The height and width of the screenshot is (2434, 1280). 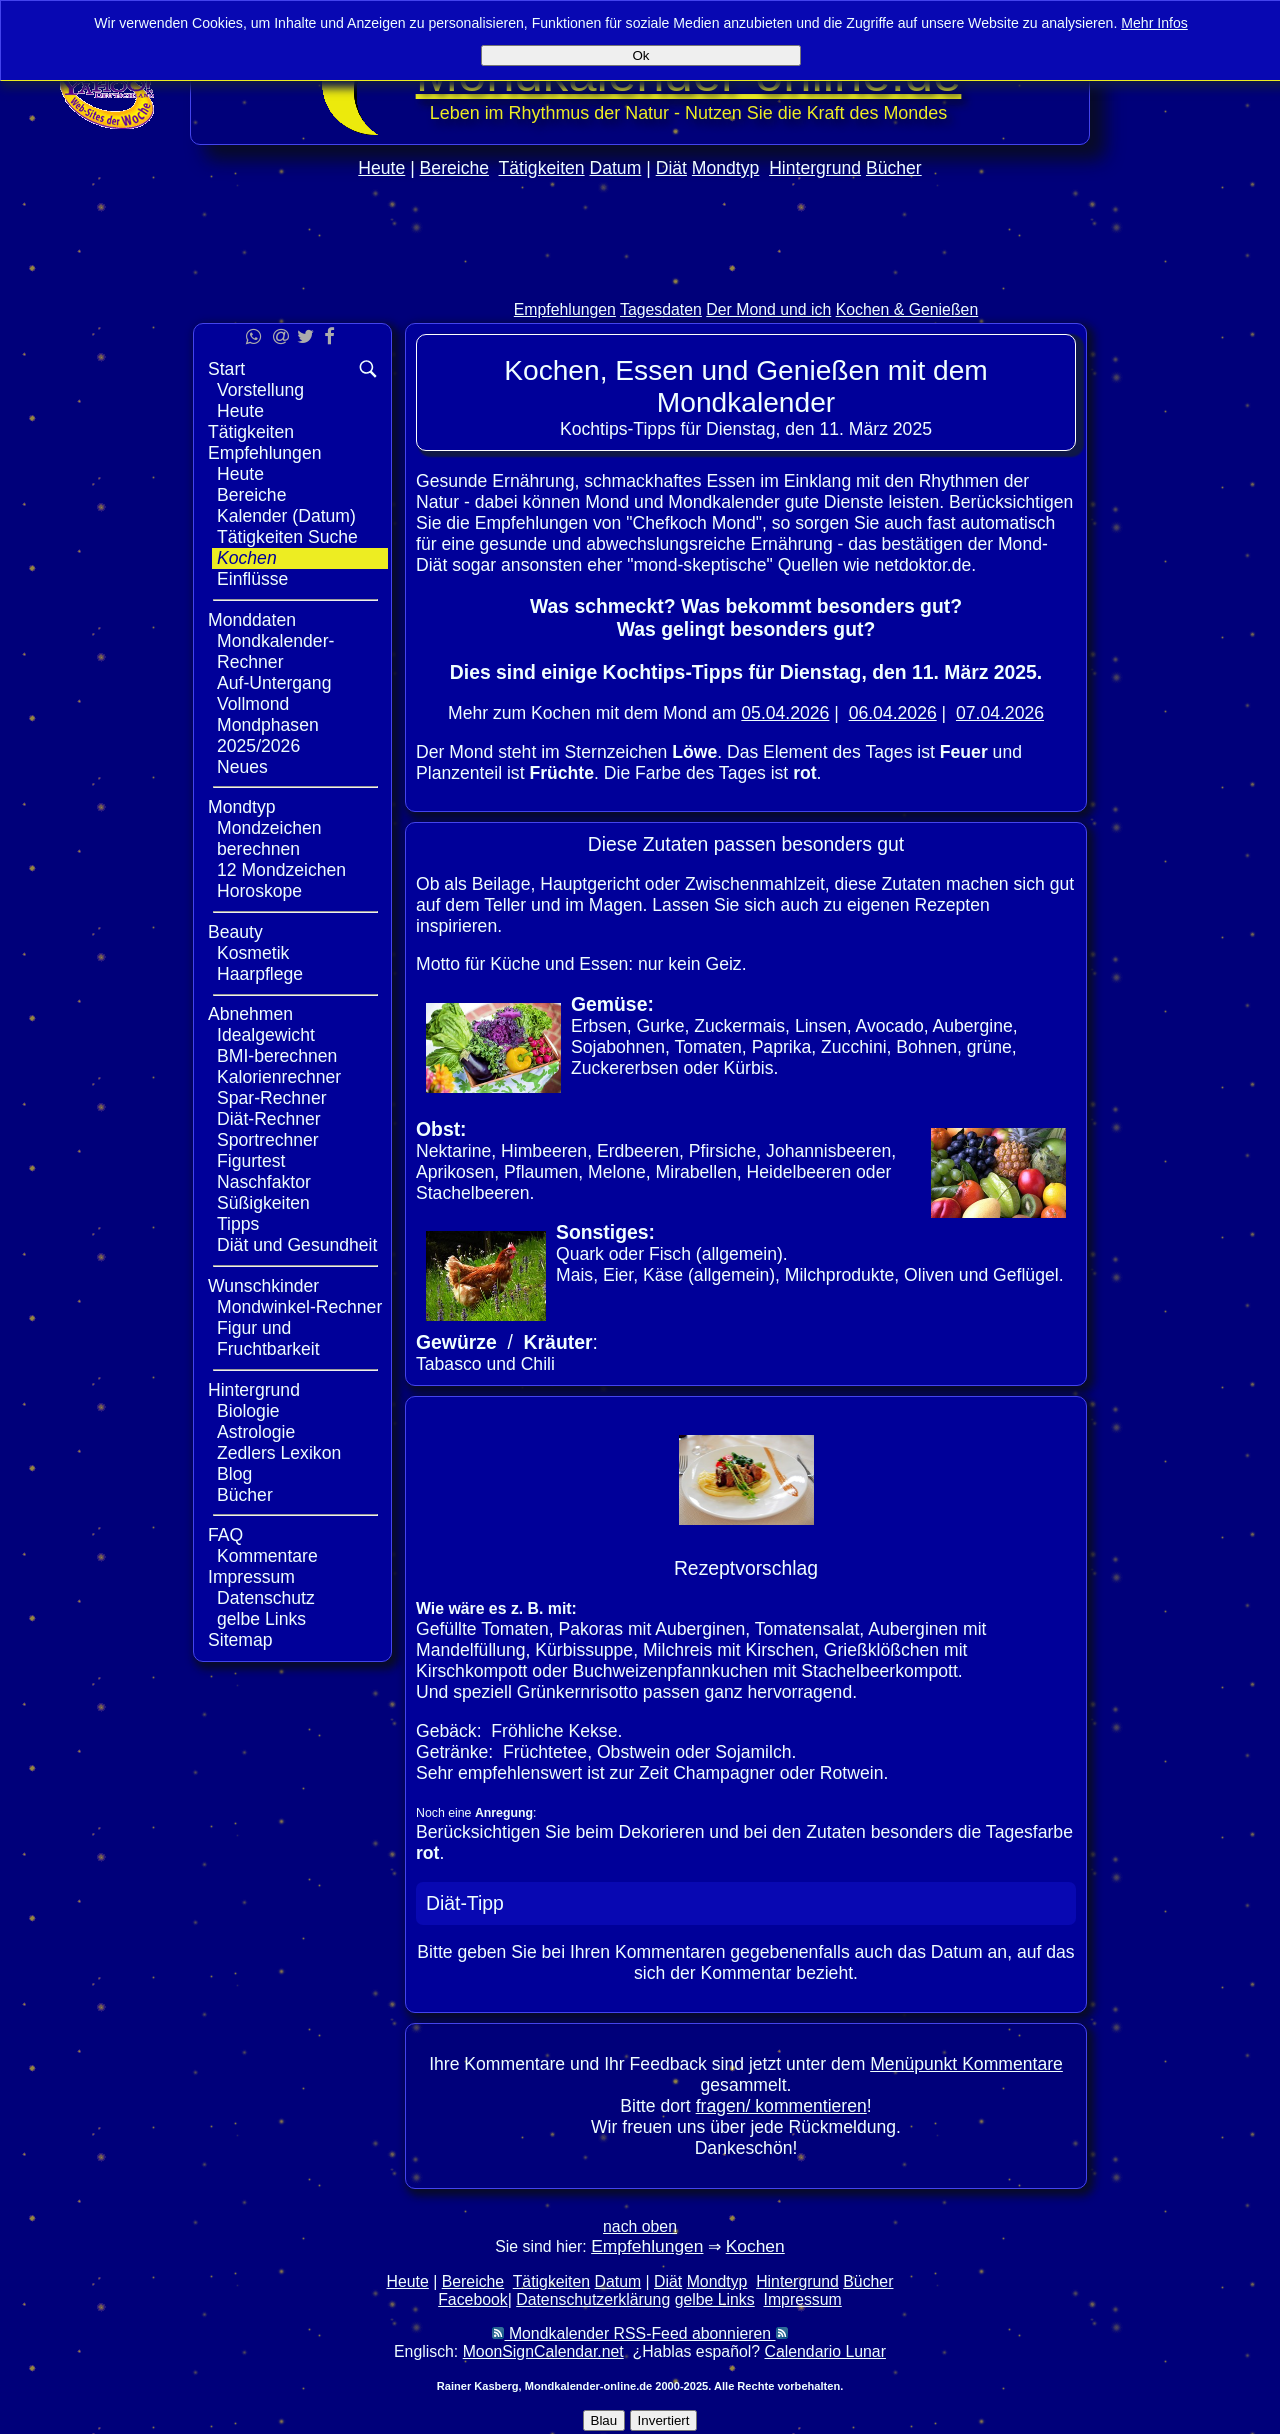 What do you see at coordinates (248, 1411) in the screenshot?
I see `Biologie` at bounding box center [248, 1411].